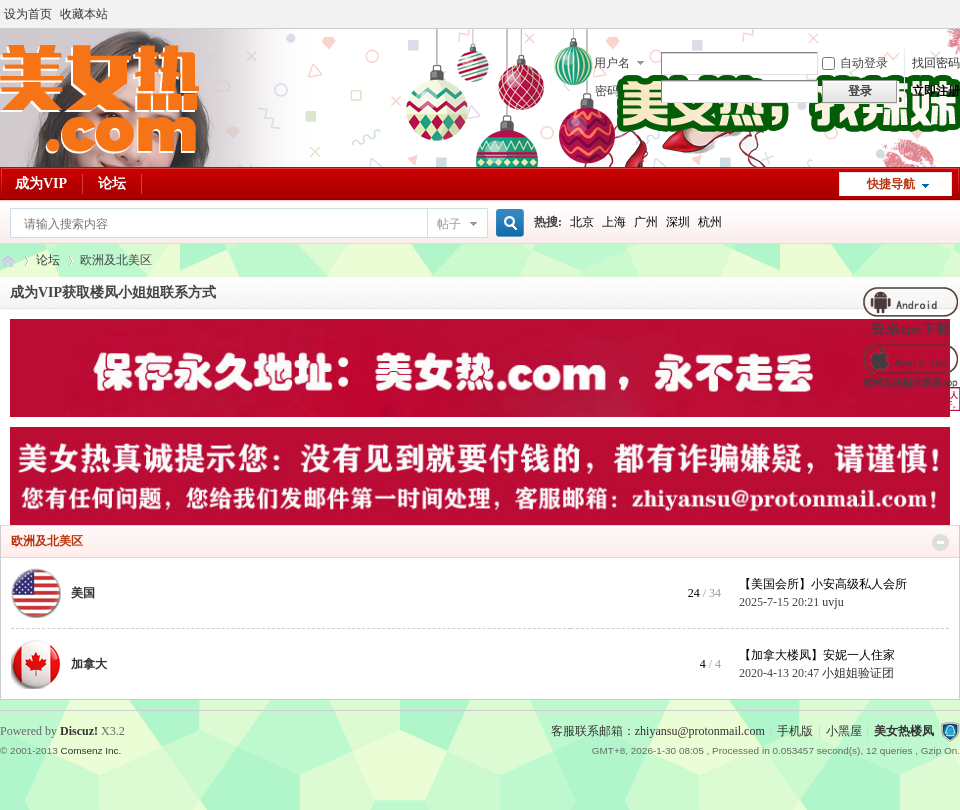  What do you see at coordinates (678, 222) in the screenshot?
I see `深圳` at bounding box center [678, 222].